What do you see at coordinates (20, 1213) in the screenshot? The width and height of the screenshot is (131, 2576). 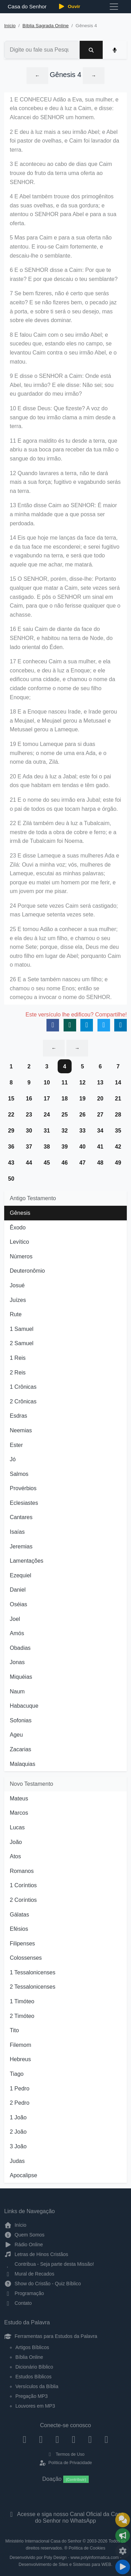 I see `Gênesis` at bounding box center [20, 1213].